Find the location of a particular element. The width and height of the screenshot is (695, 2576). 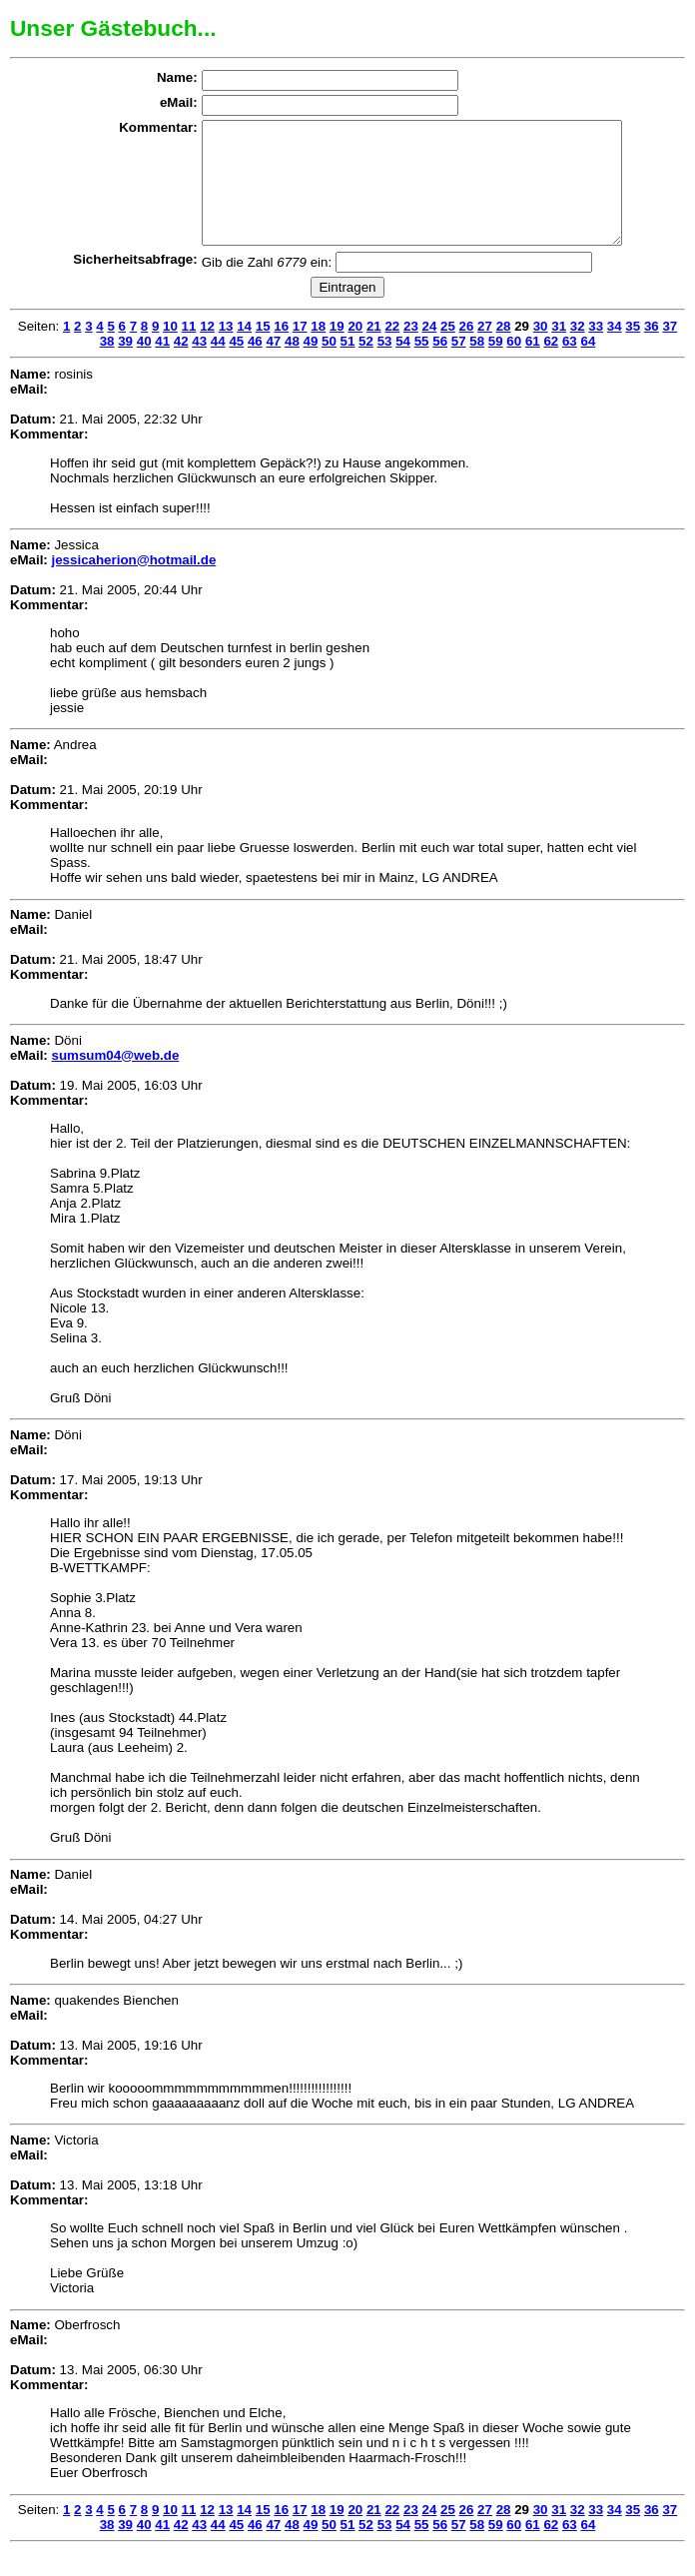

60 is located at coordinates (513, 365).